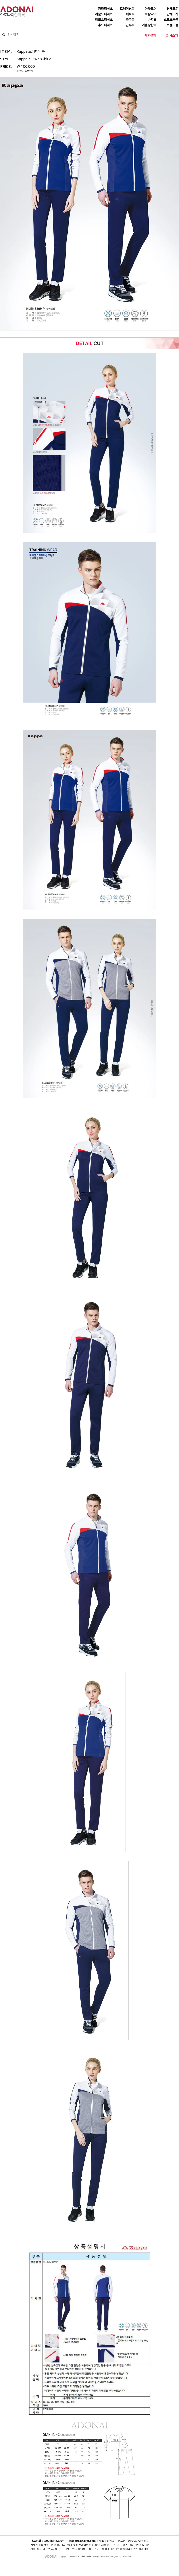 This screenshot has height=2576, width=179. Describe the element at coordinates (168, 14) in the screenshot. I see `[단체모자]` at that location.